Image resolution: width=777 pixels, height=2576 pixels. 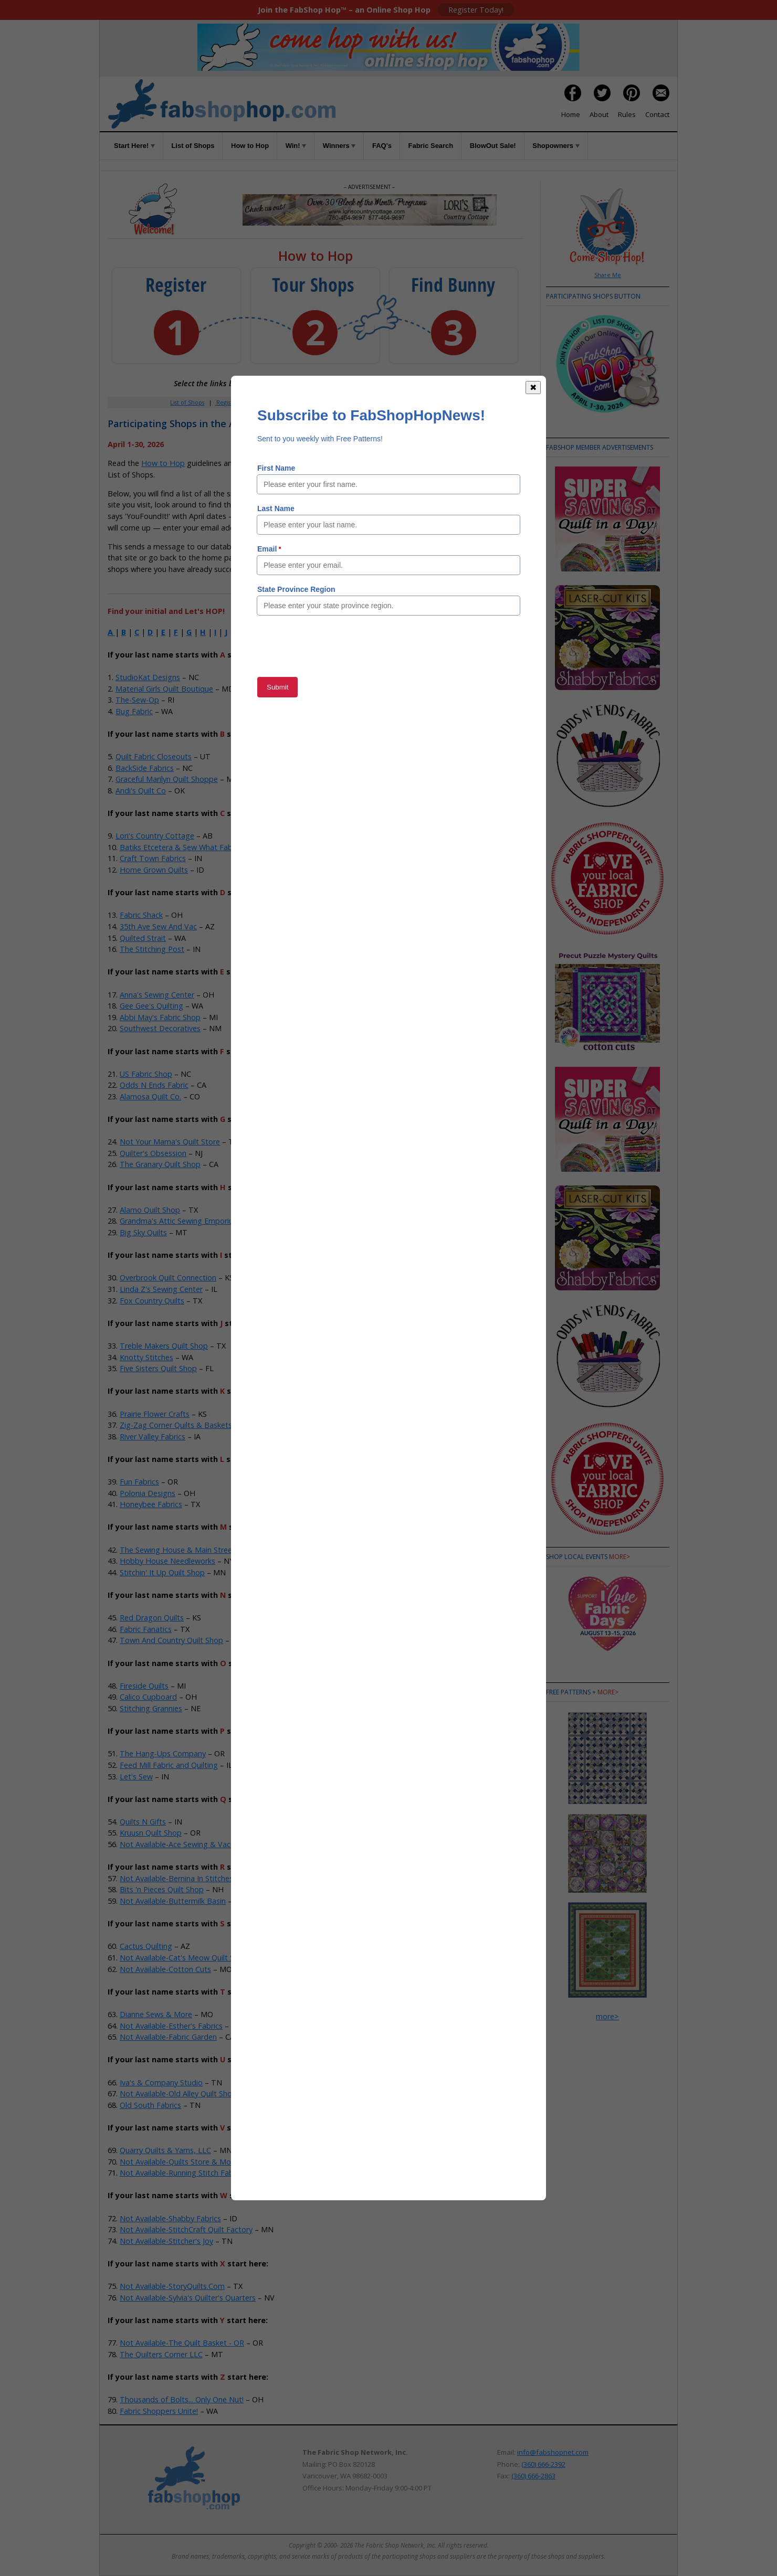 I want to click on The-Sew-Op, so click(x=137, y=700).